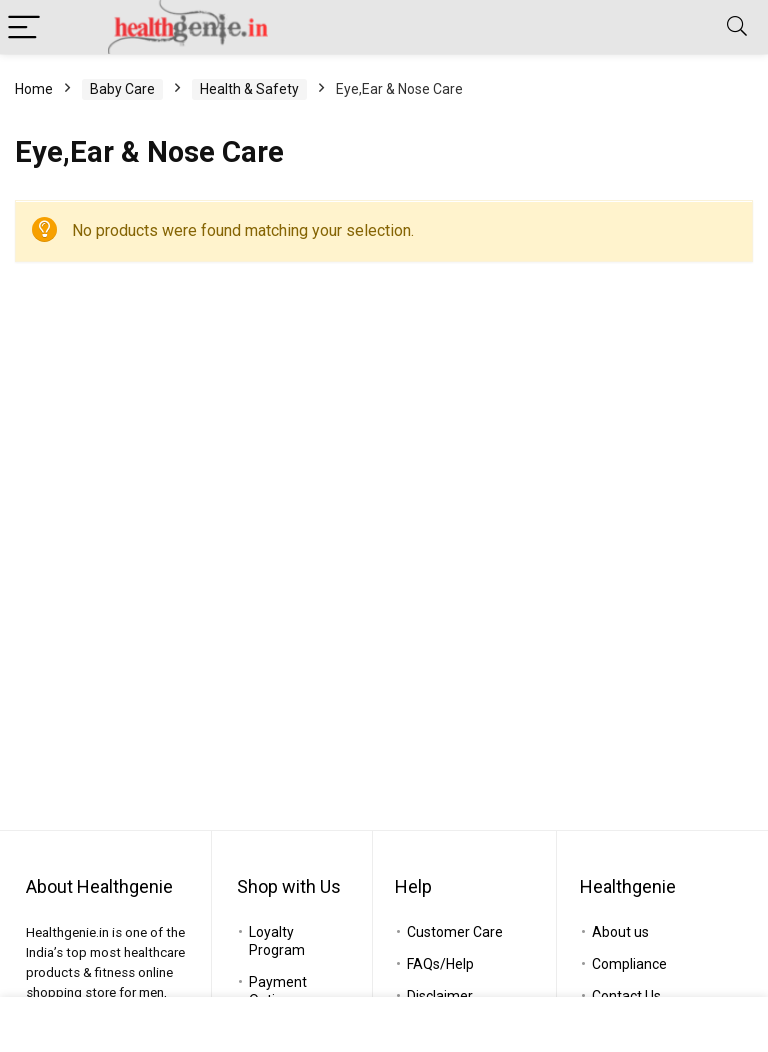  Describe the element at coordinates (249, 89) in the screenshot. I see `Health & Safety` at that location.